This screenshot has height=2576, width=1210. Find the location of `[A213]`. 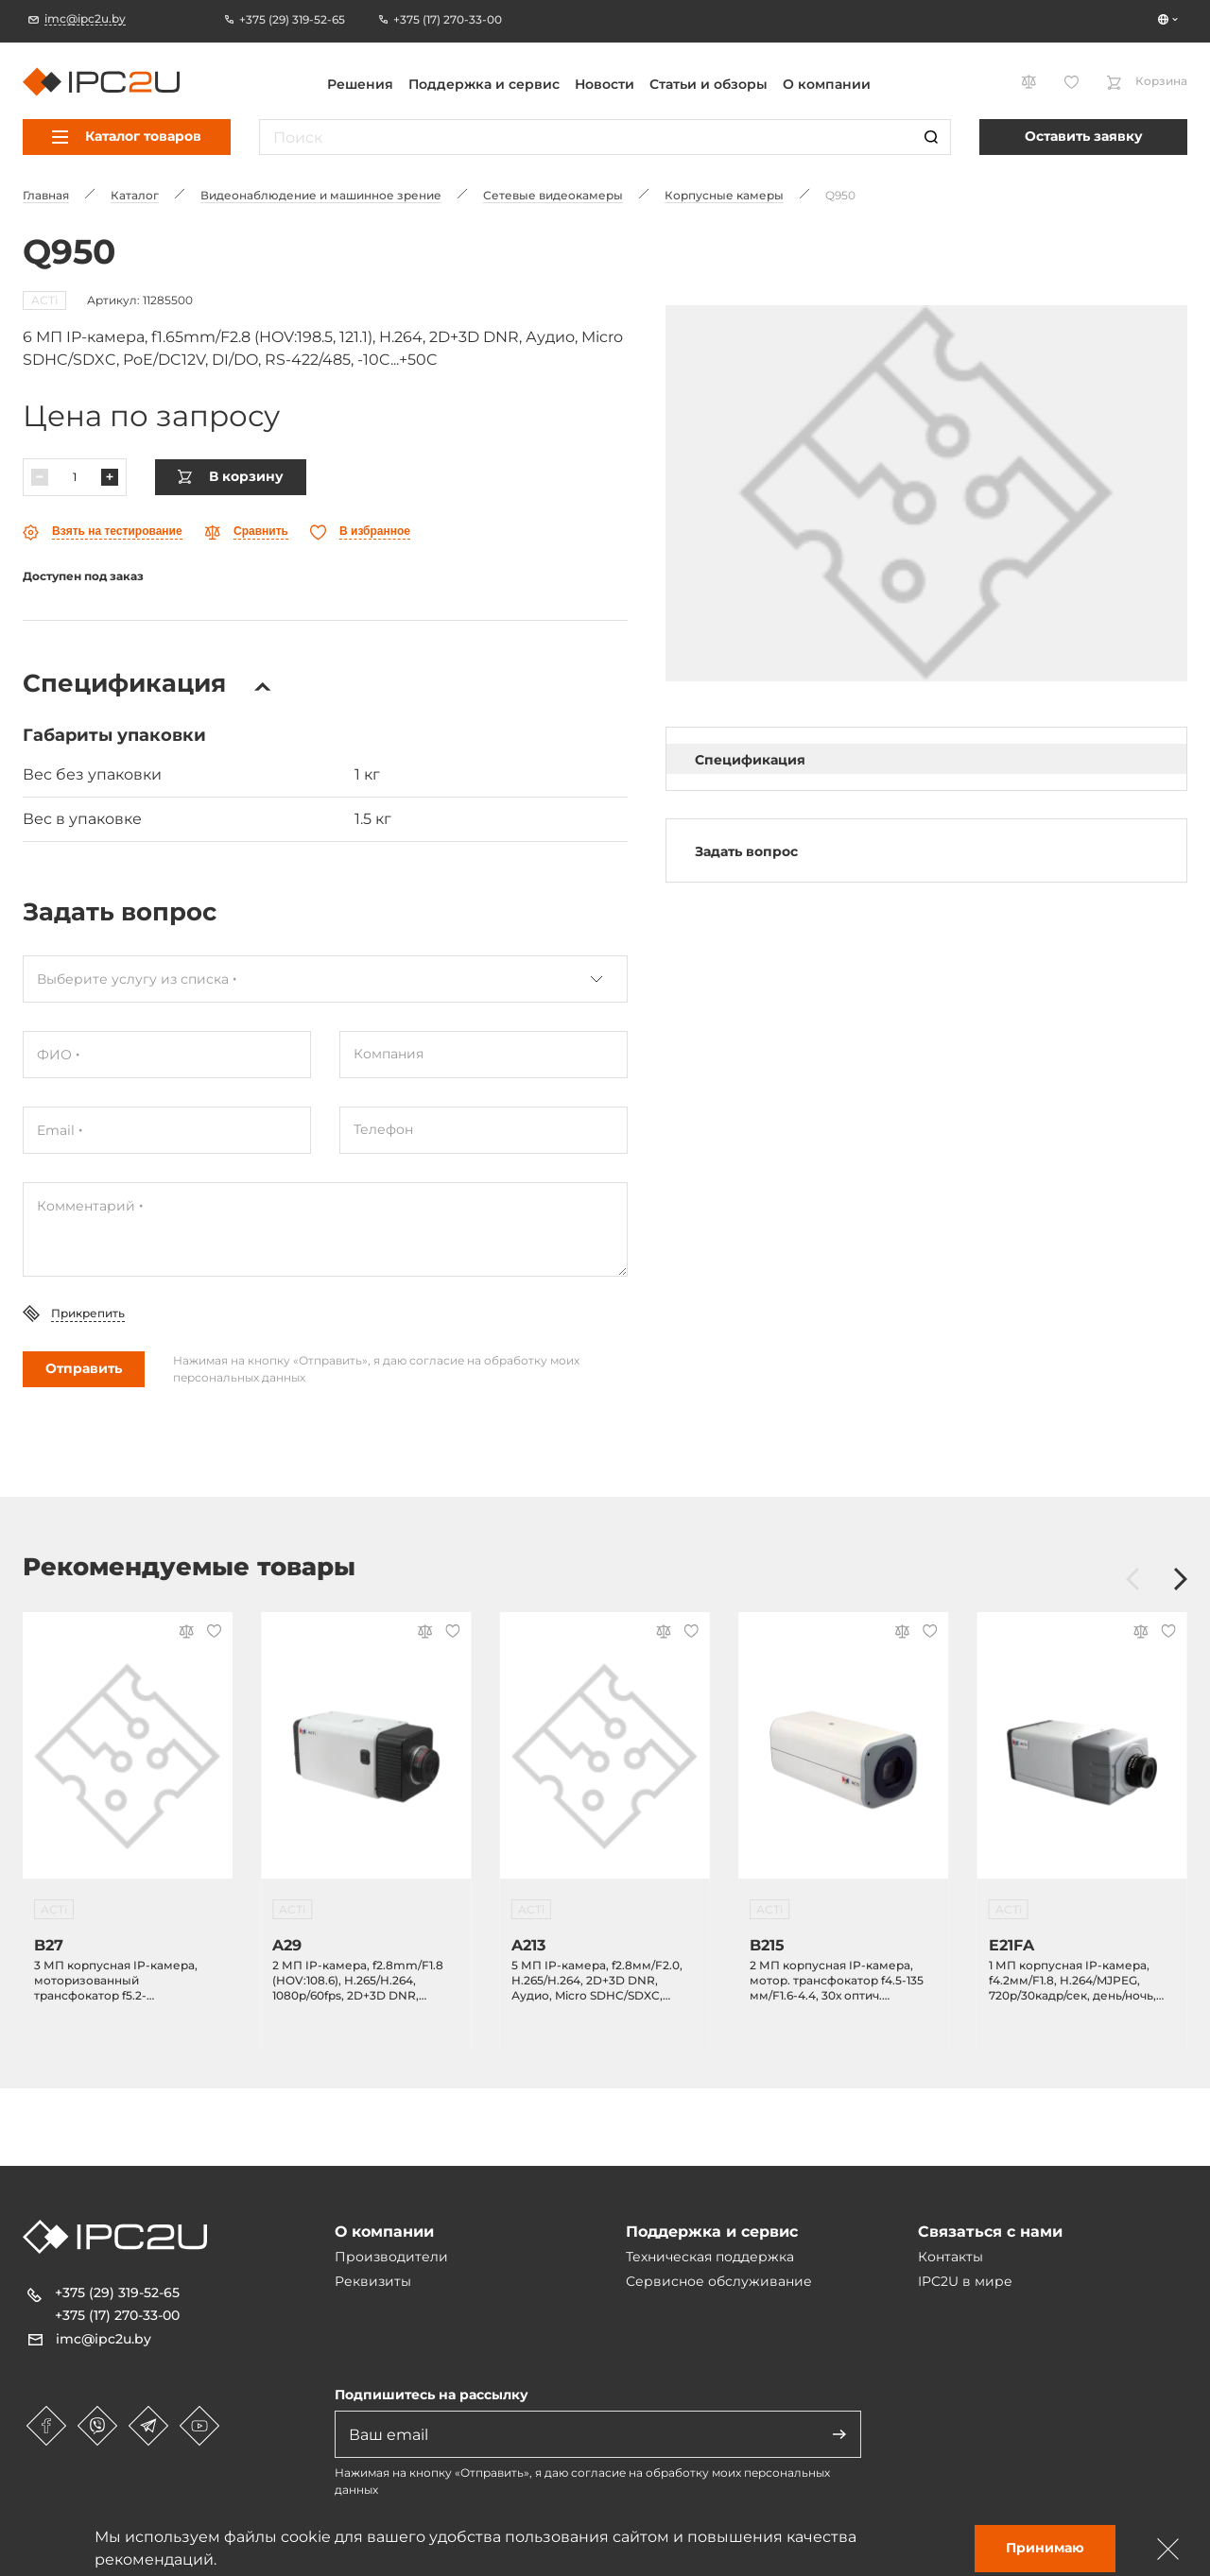

[A213] is located at coordinates (605, 1756).